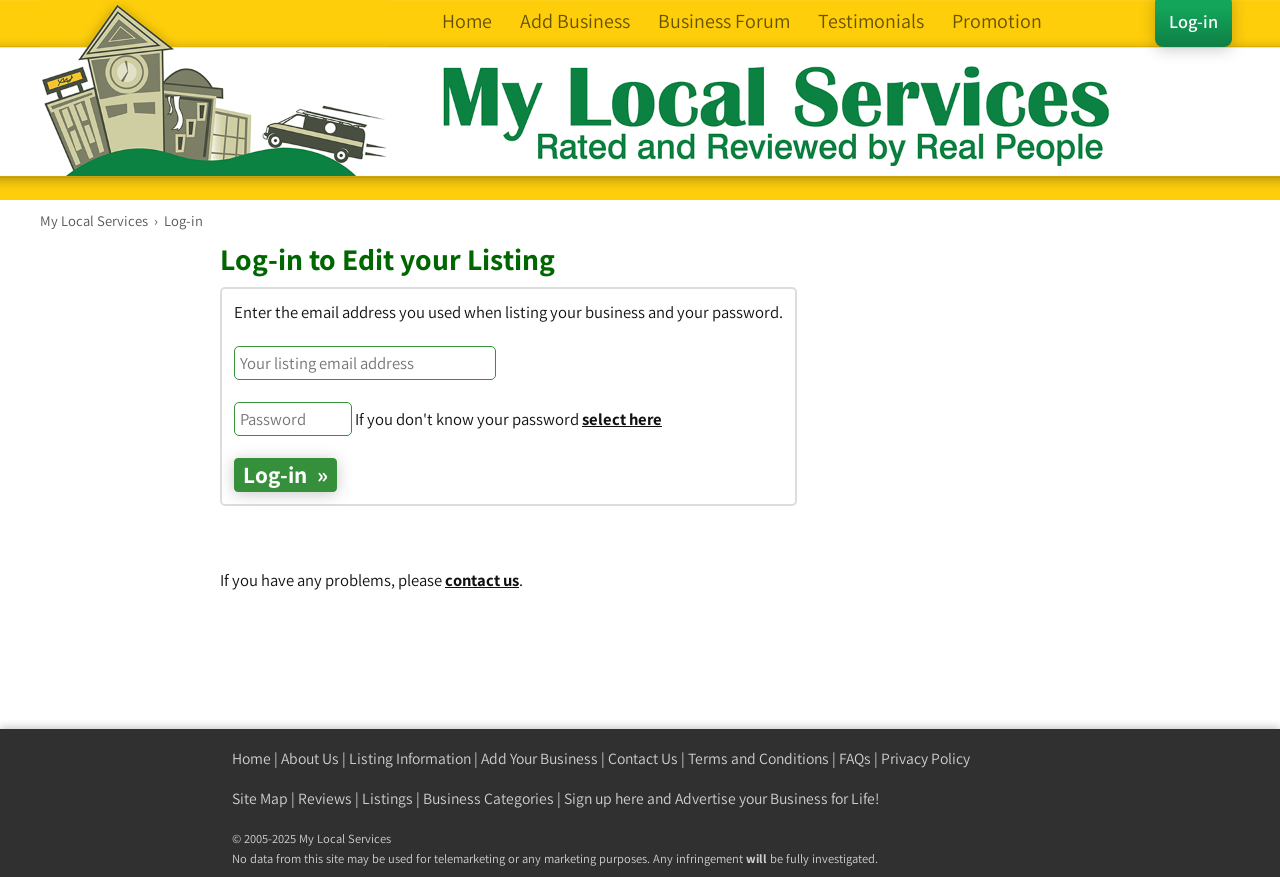 The width and height of the screenshot is (1280, 877). Describe the element at coordinates (387, 798) in the screenshot. I see `Listings` at that location.